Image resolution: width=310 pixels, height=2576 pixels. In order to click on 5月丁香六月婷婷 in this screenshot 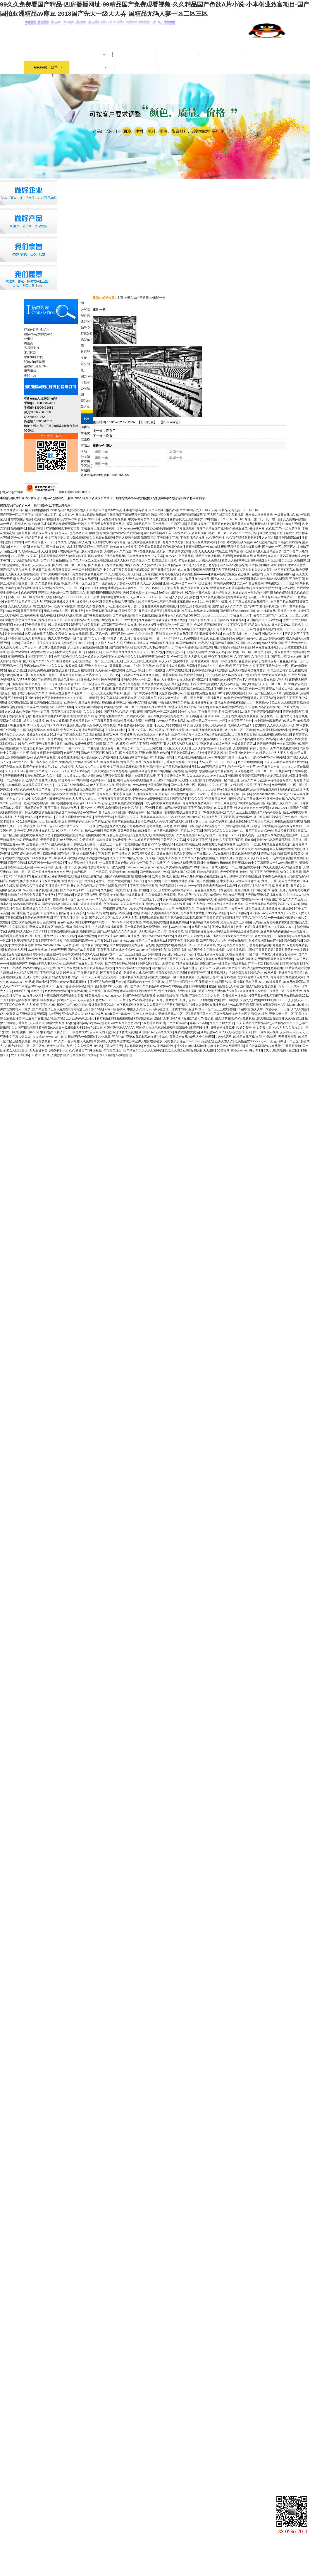, I will do `click(61, 707)`.